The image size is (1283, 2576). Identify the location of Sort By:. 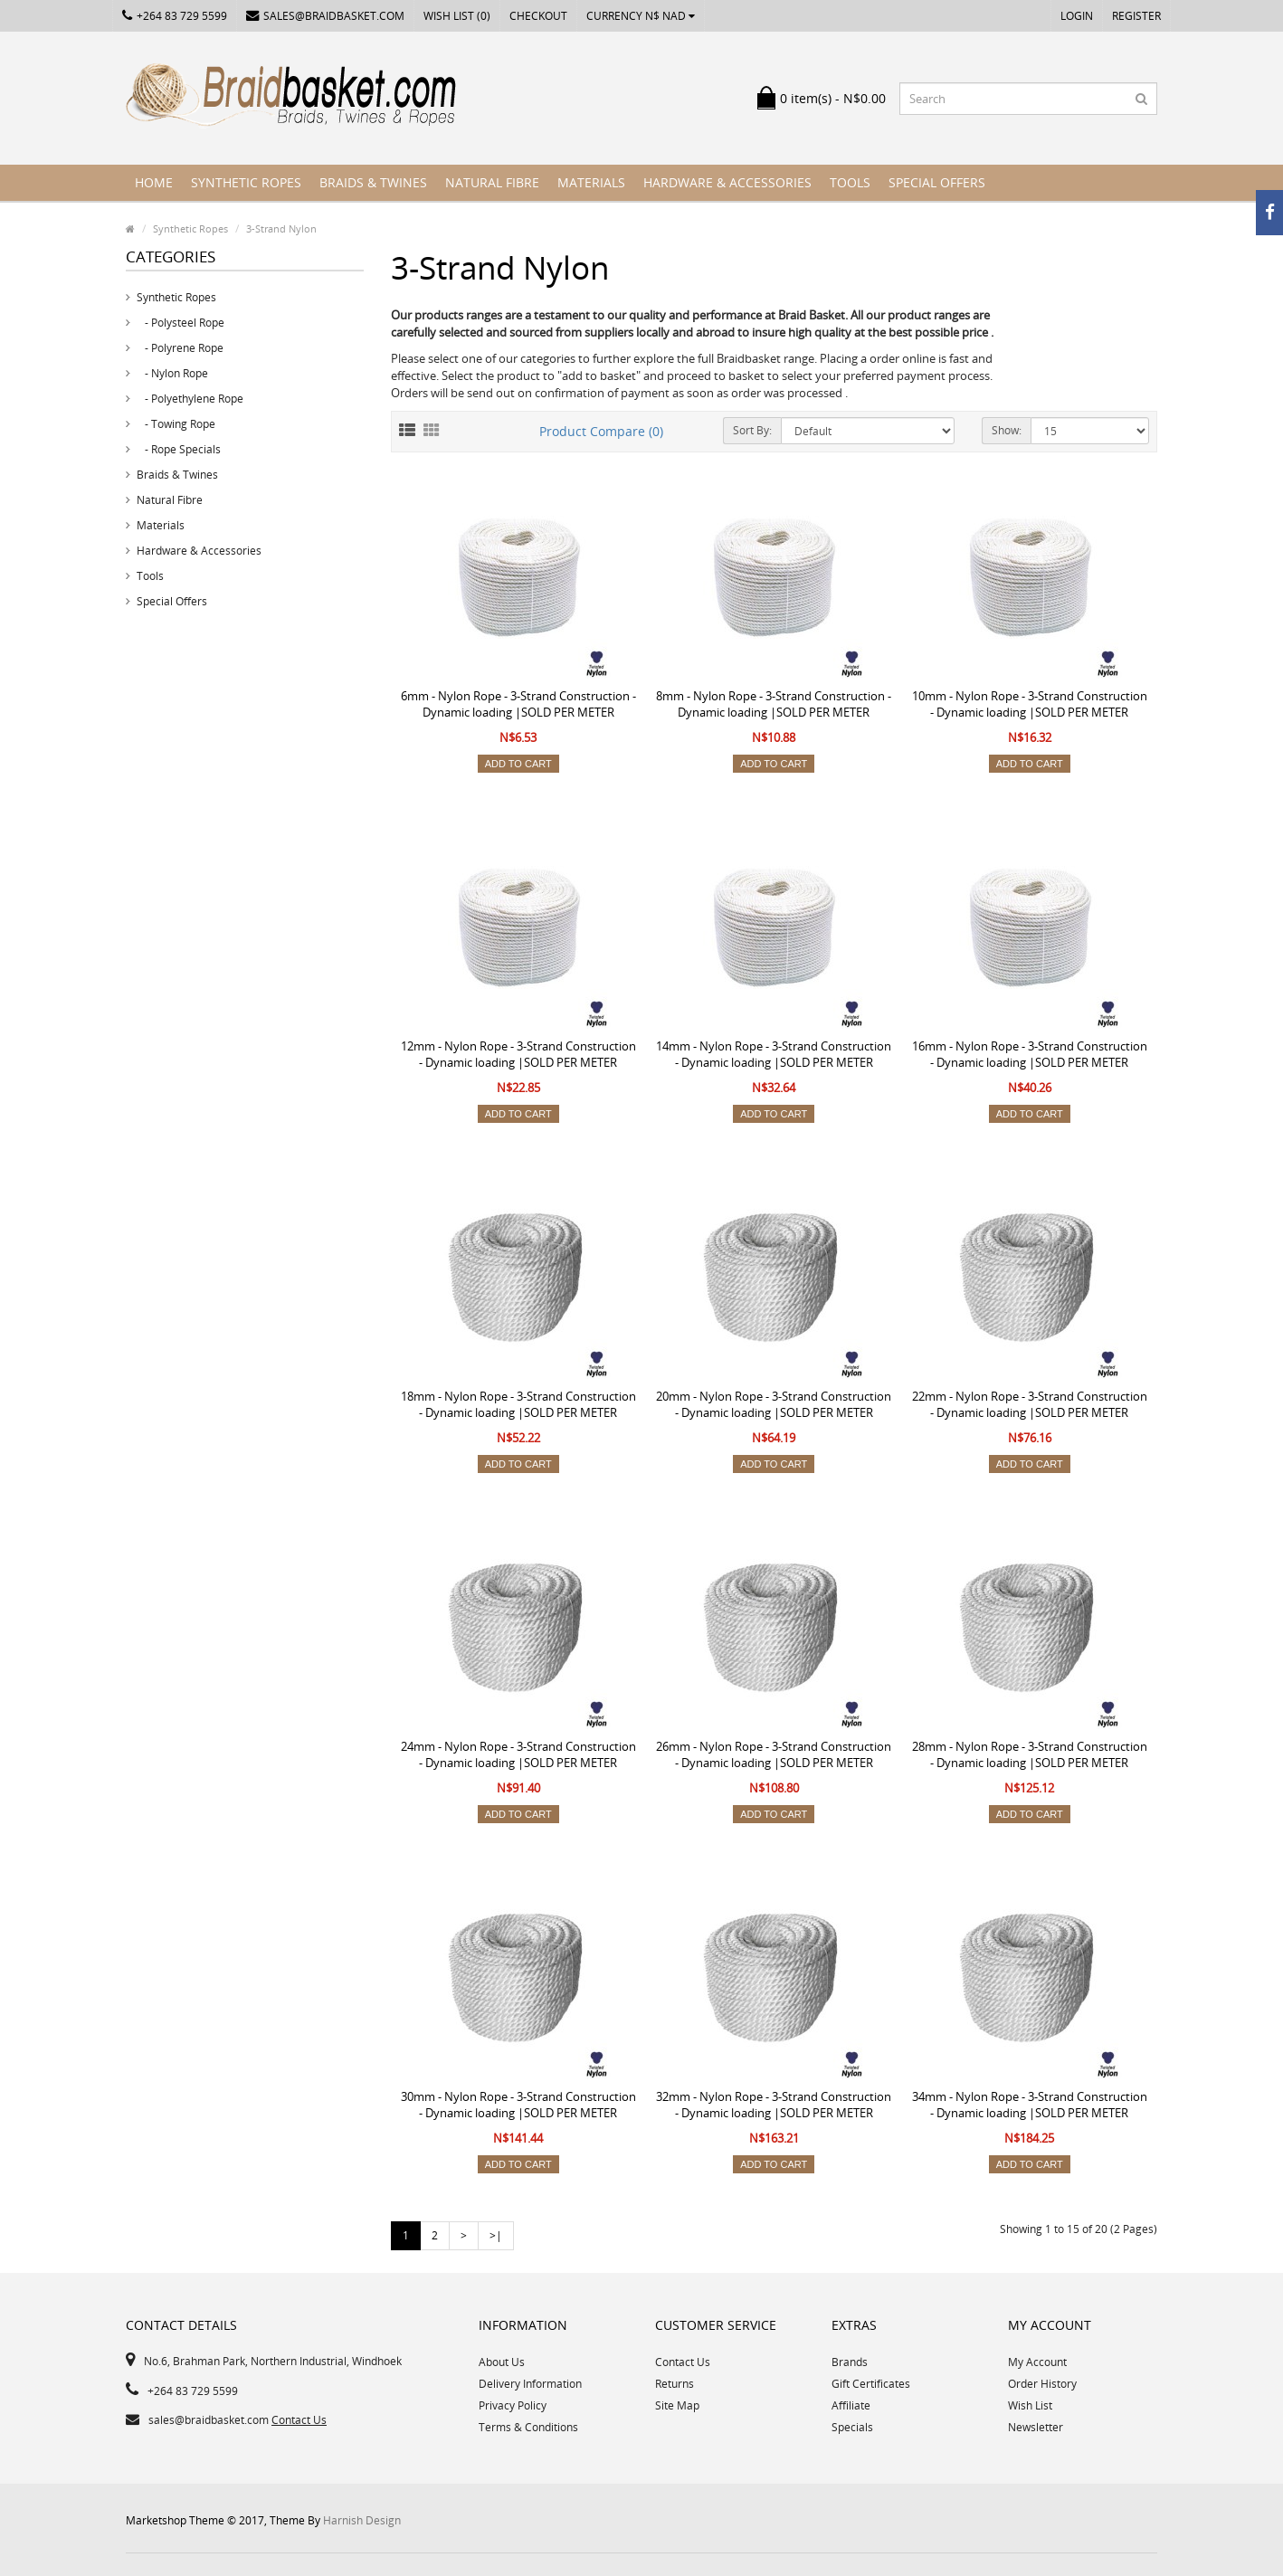
(752, 430).